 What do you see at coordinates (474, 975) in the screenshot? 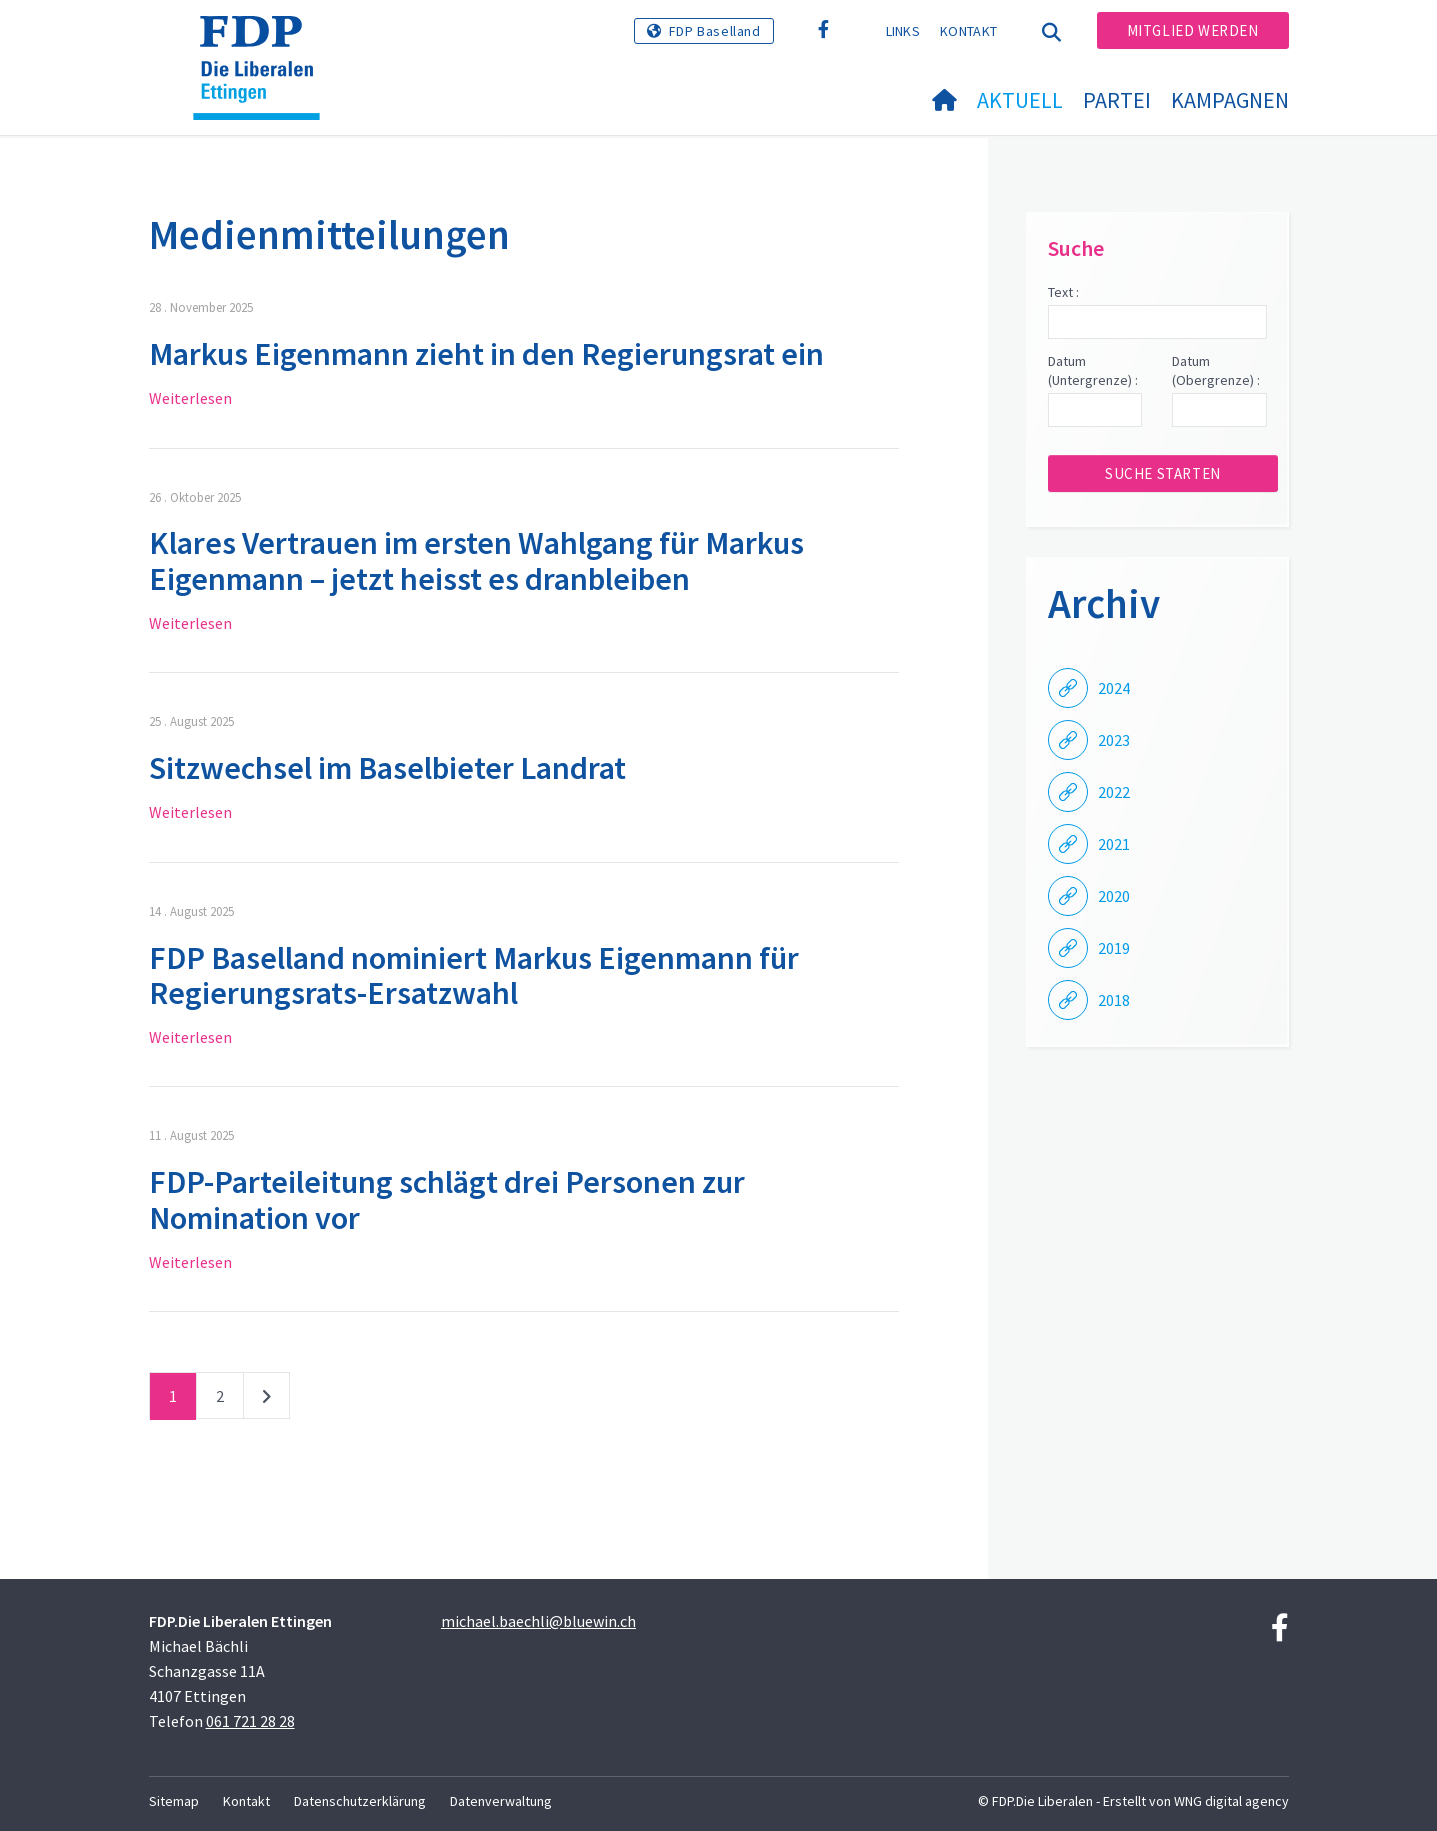
I see `FDP Baselland nominiert Markus Eigenmann für Regierungsrats-Ersatzwahl` at bounding box center [474, 975].